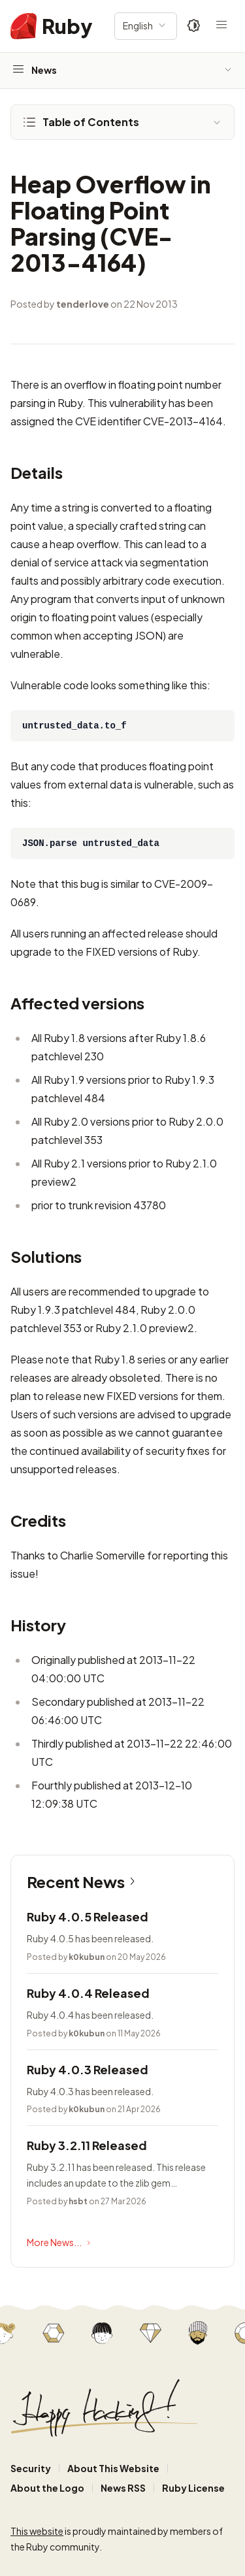 The image size is (245, 2576). I want to click on Ruby 4.0.3 Released, so click(87, 2069).